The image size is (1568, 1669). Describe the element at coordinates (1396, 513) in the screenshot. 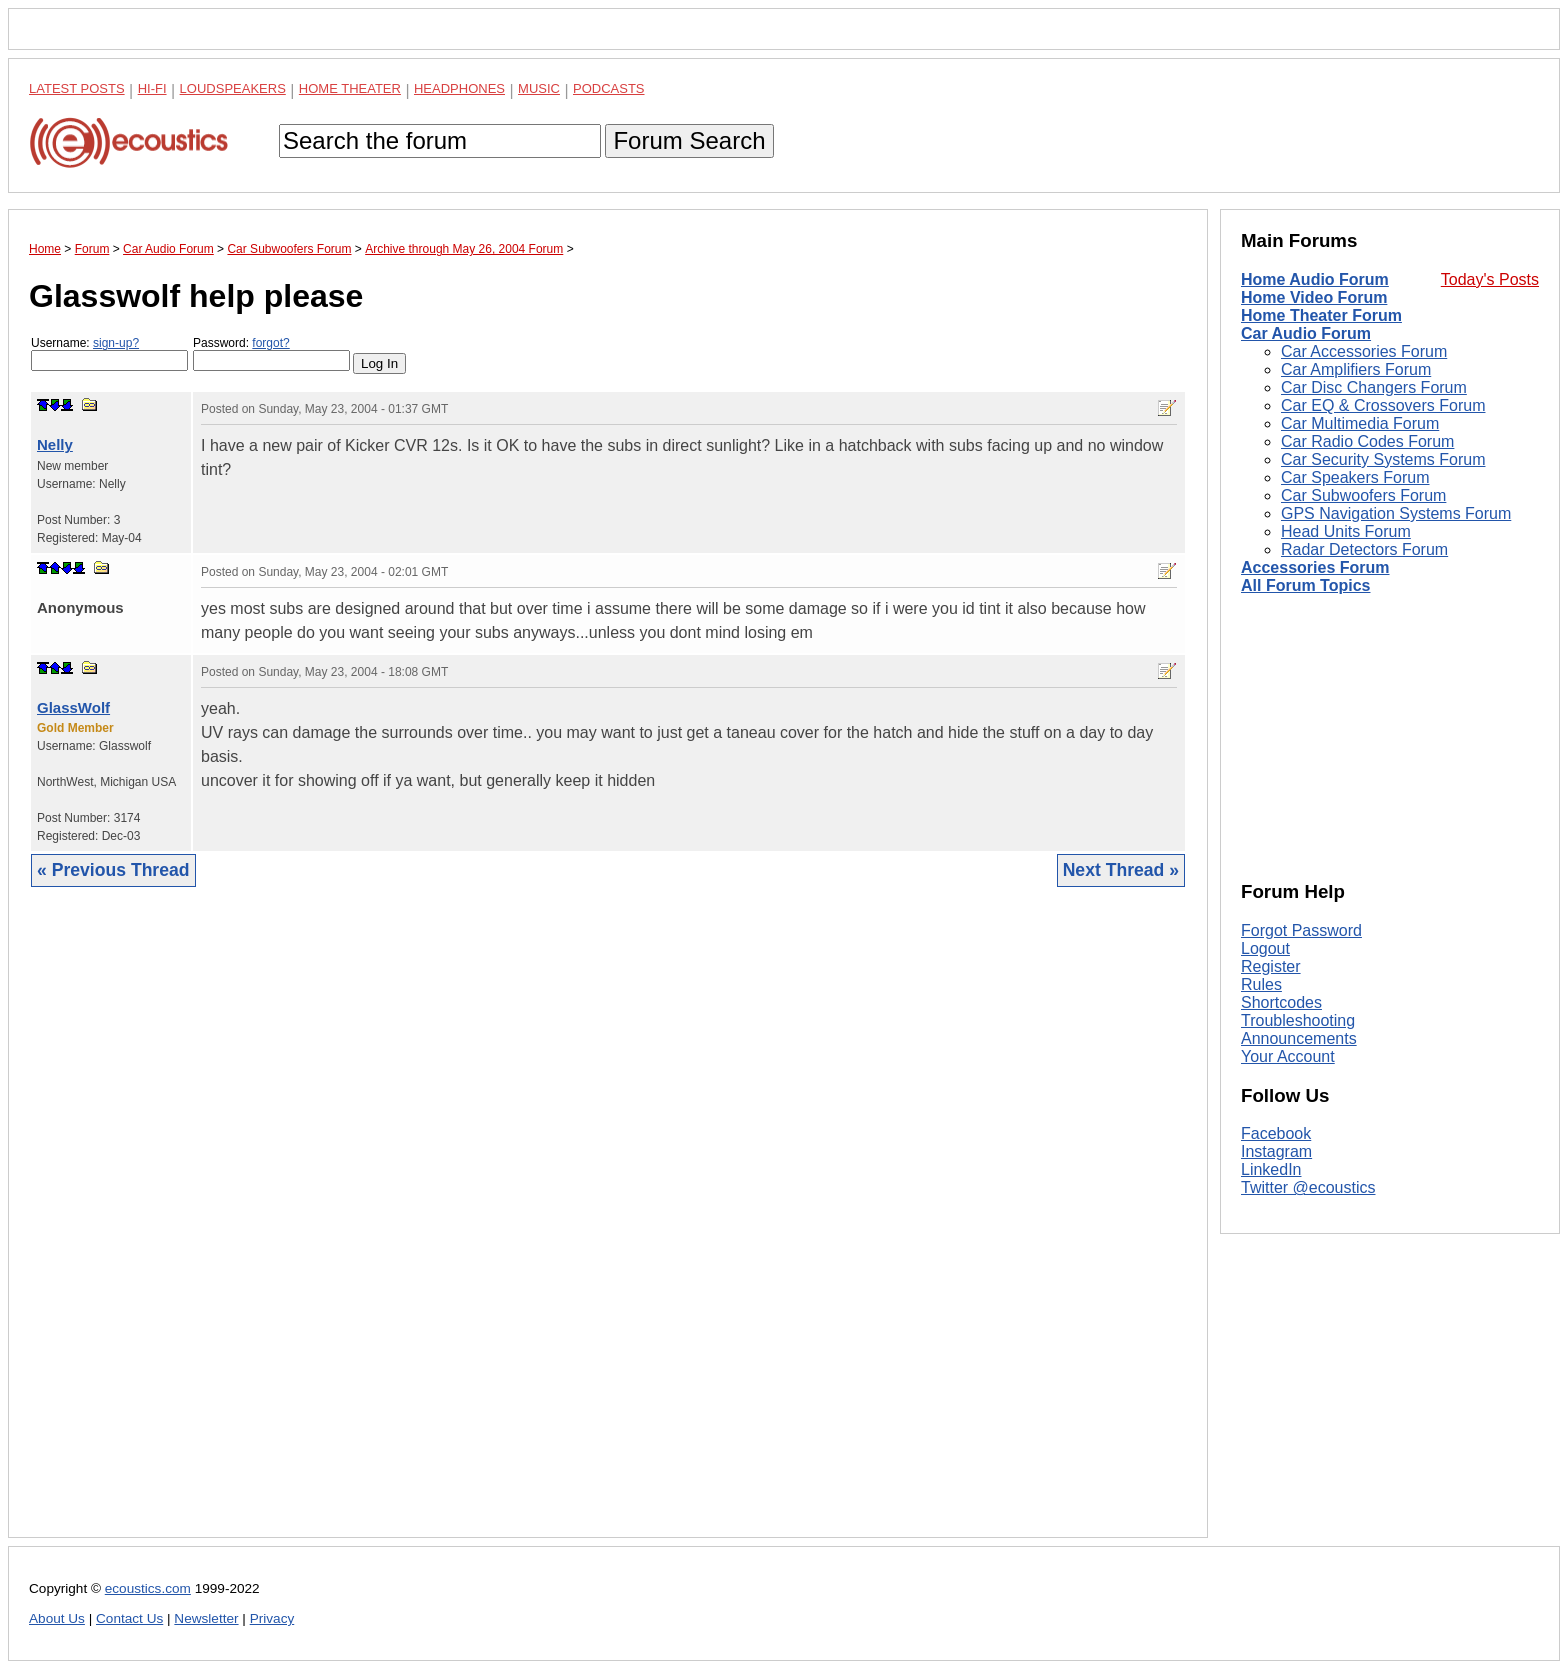

I see `GPS Navigation Systems Forum` at that location.